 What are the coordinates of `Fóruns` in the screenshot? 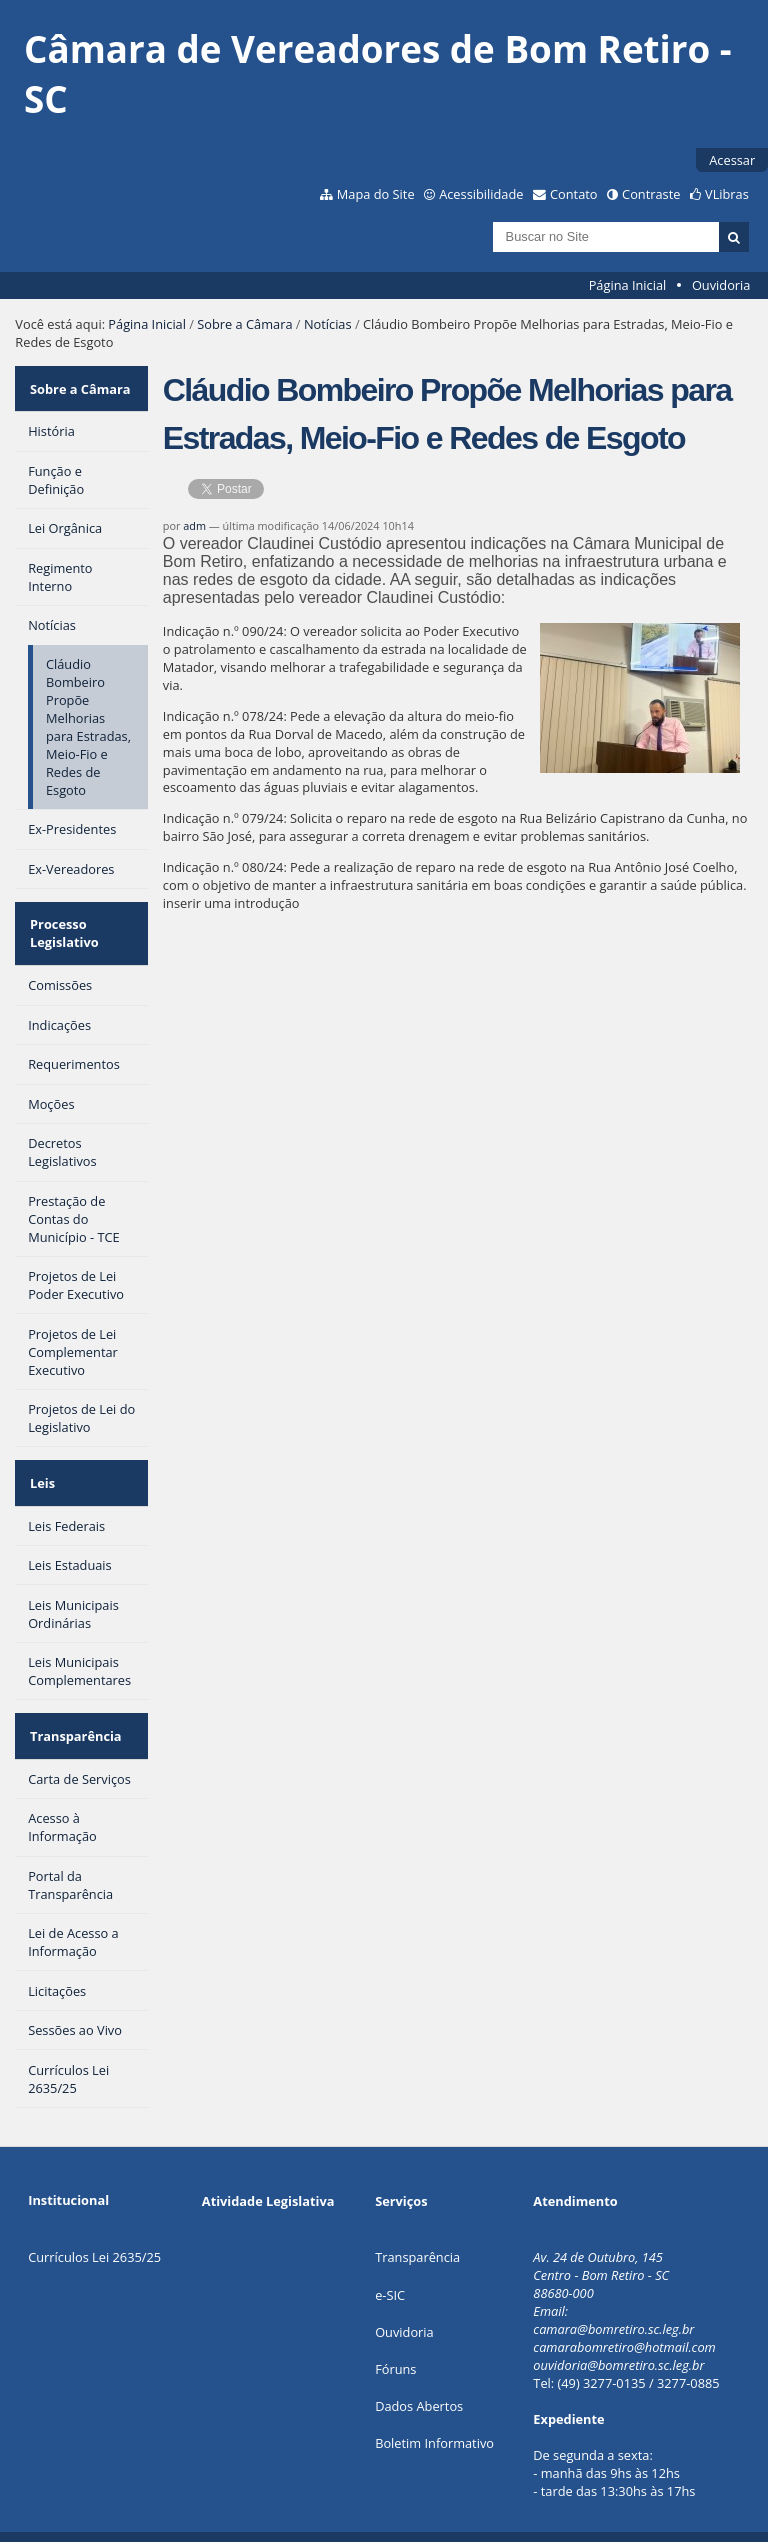 It's located at (395, 2331).